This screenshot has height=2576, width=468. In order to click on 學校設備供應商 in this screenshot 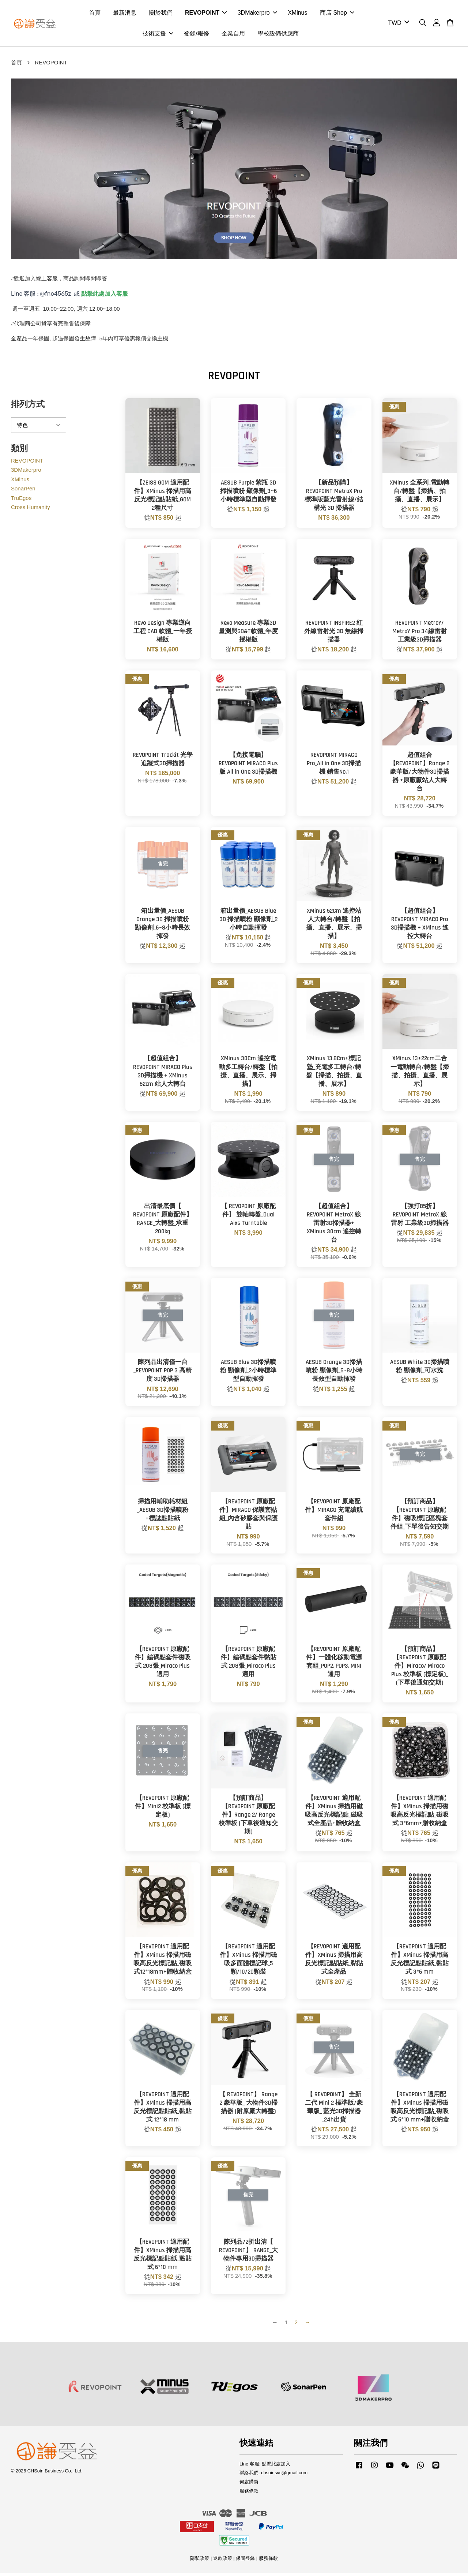, I will do `click(278, 35)`.